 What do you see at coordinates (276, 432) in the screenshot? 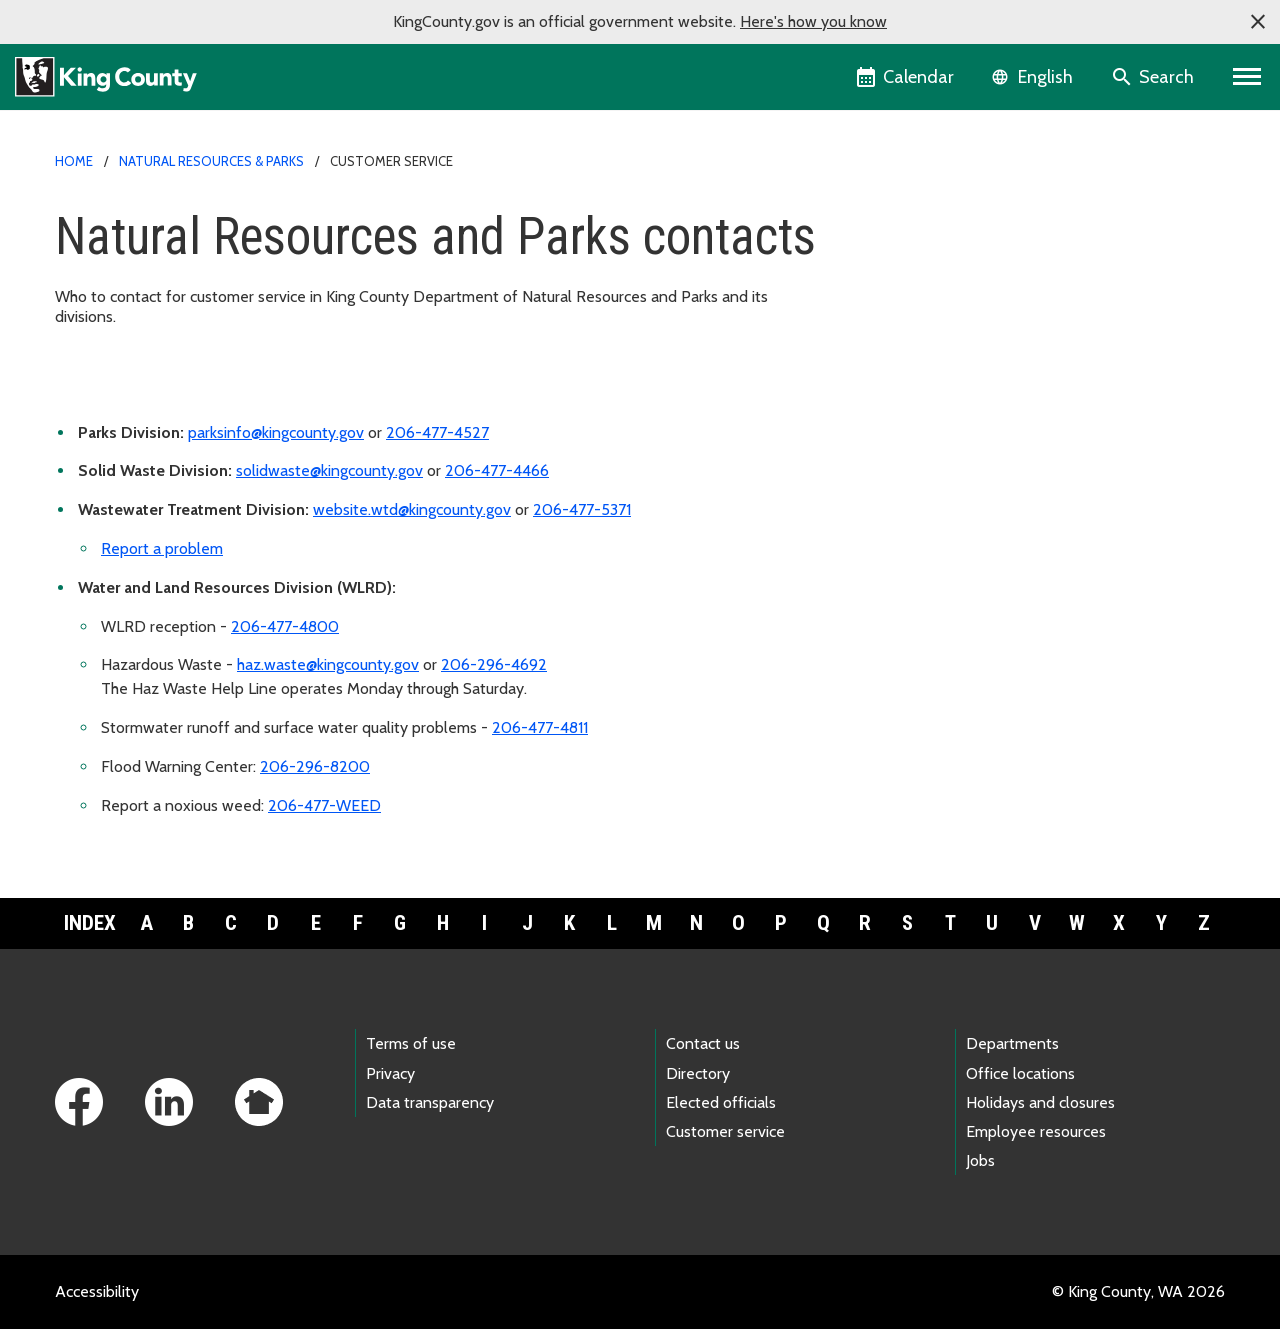
I see `parksinfo@kingcounty.gov` at bounding box center [276, 432].